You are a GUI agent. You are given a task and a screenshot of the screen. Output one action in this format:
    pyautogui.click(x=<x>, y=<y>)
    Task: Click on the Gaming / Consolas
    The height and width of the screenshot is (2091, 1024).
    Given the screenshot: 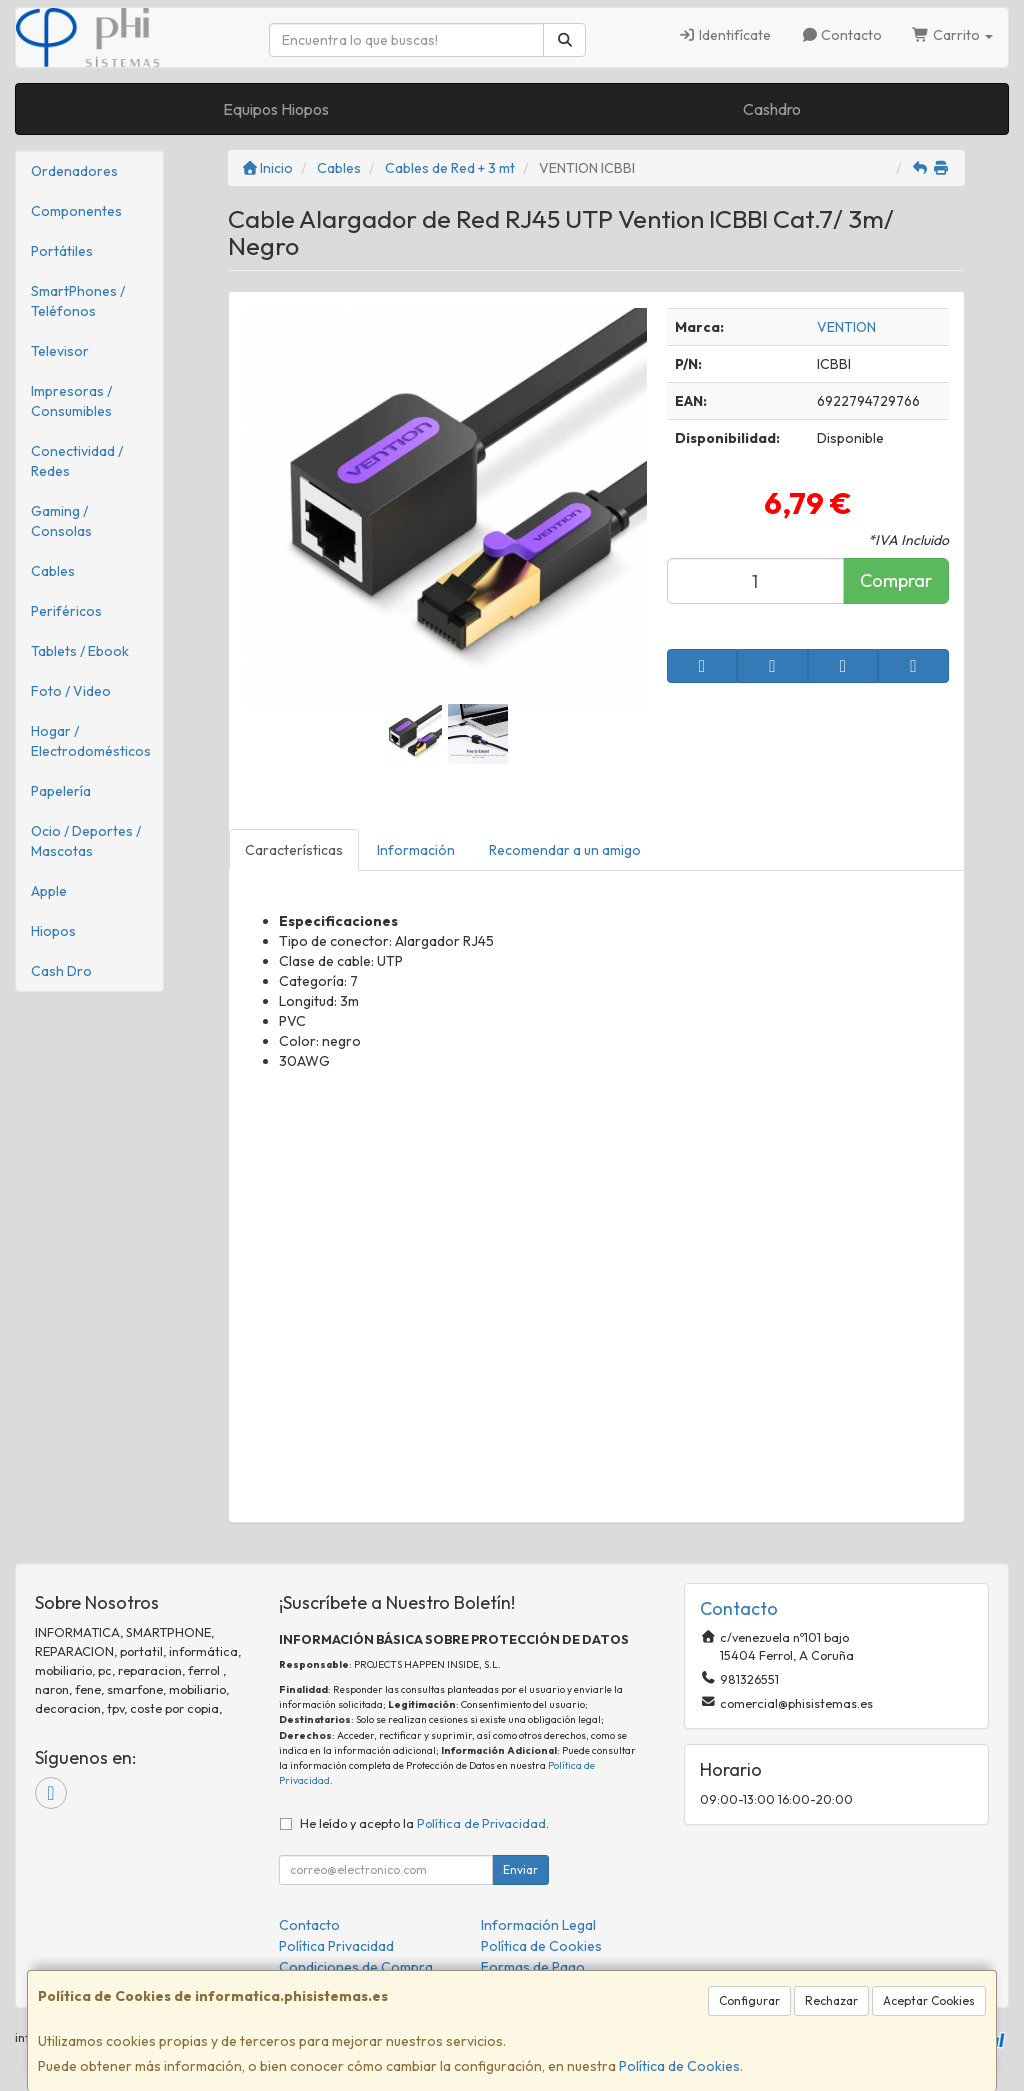 What is the action you would take?
    pyautogui.click(x=61, y=521)
    